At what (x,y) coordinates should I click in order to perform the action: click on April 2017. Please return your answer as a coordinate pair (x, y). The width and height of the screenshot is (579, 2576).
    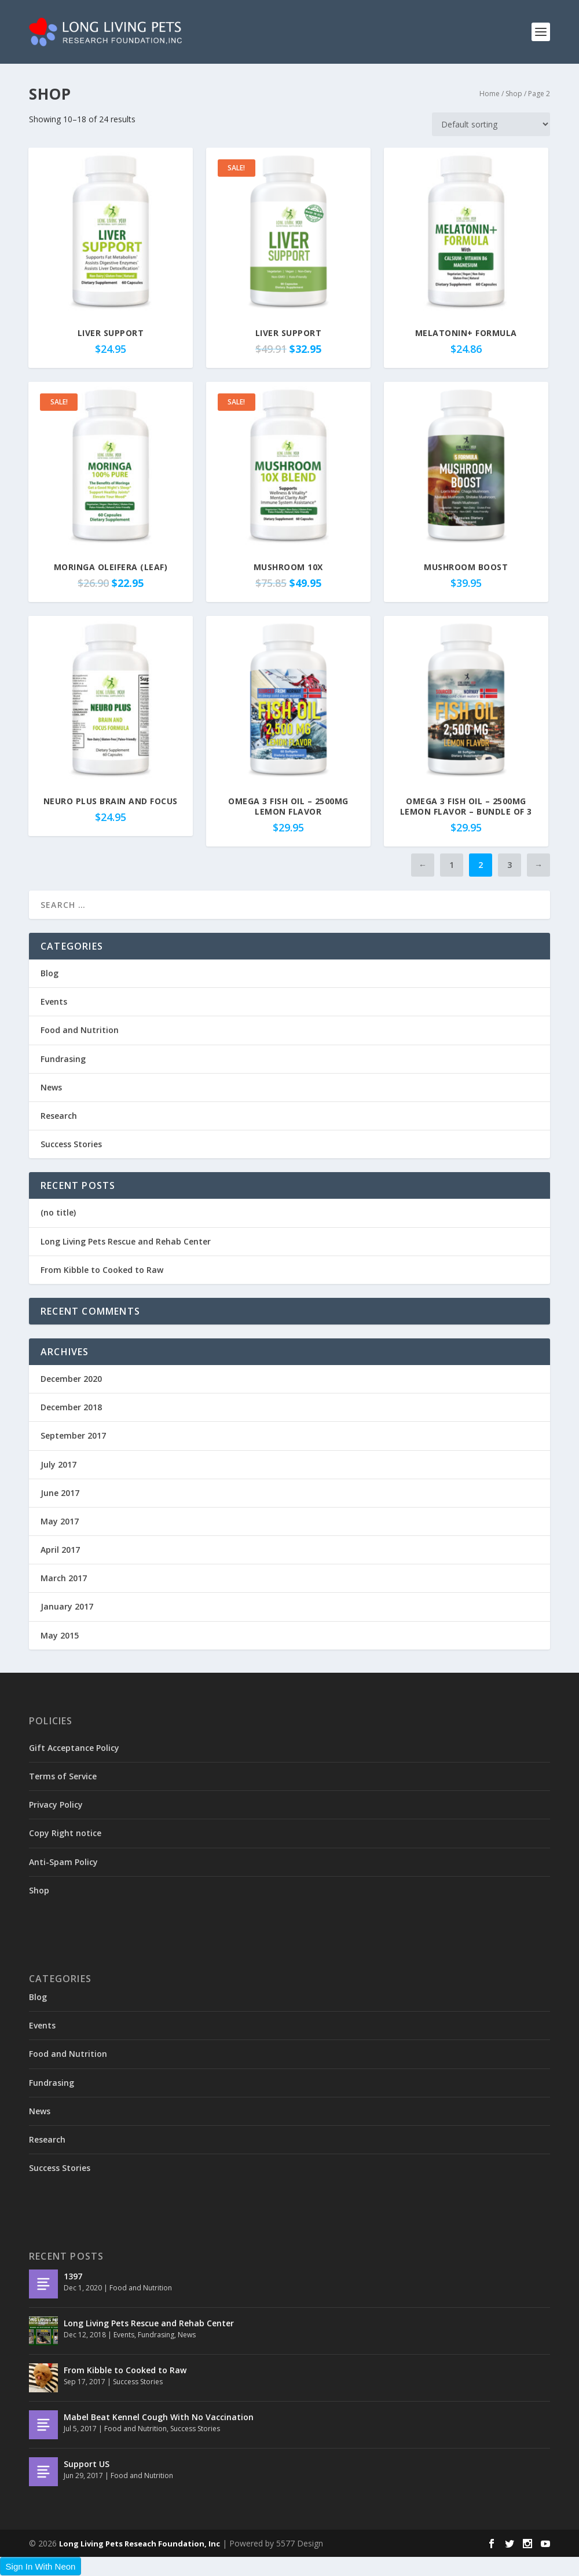
    Looking at the image, I should click on (60, 1549).